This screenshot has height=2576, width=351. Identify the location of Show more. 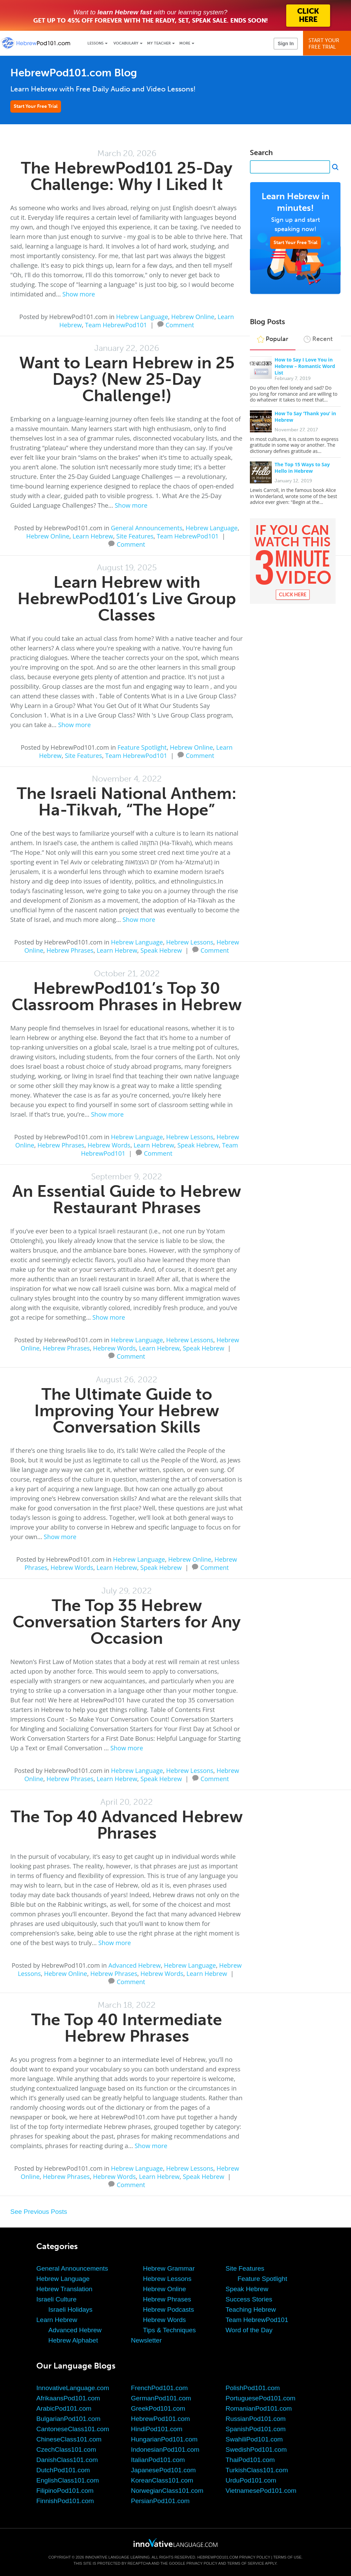
(78, 294).